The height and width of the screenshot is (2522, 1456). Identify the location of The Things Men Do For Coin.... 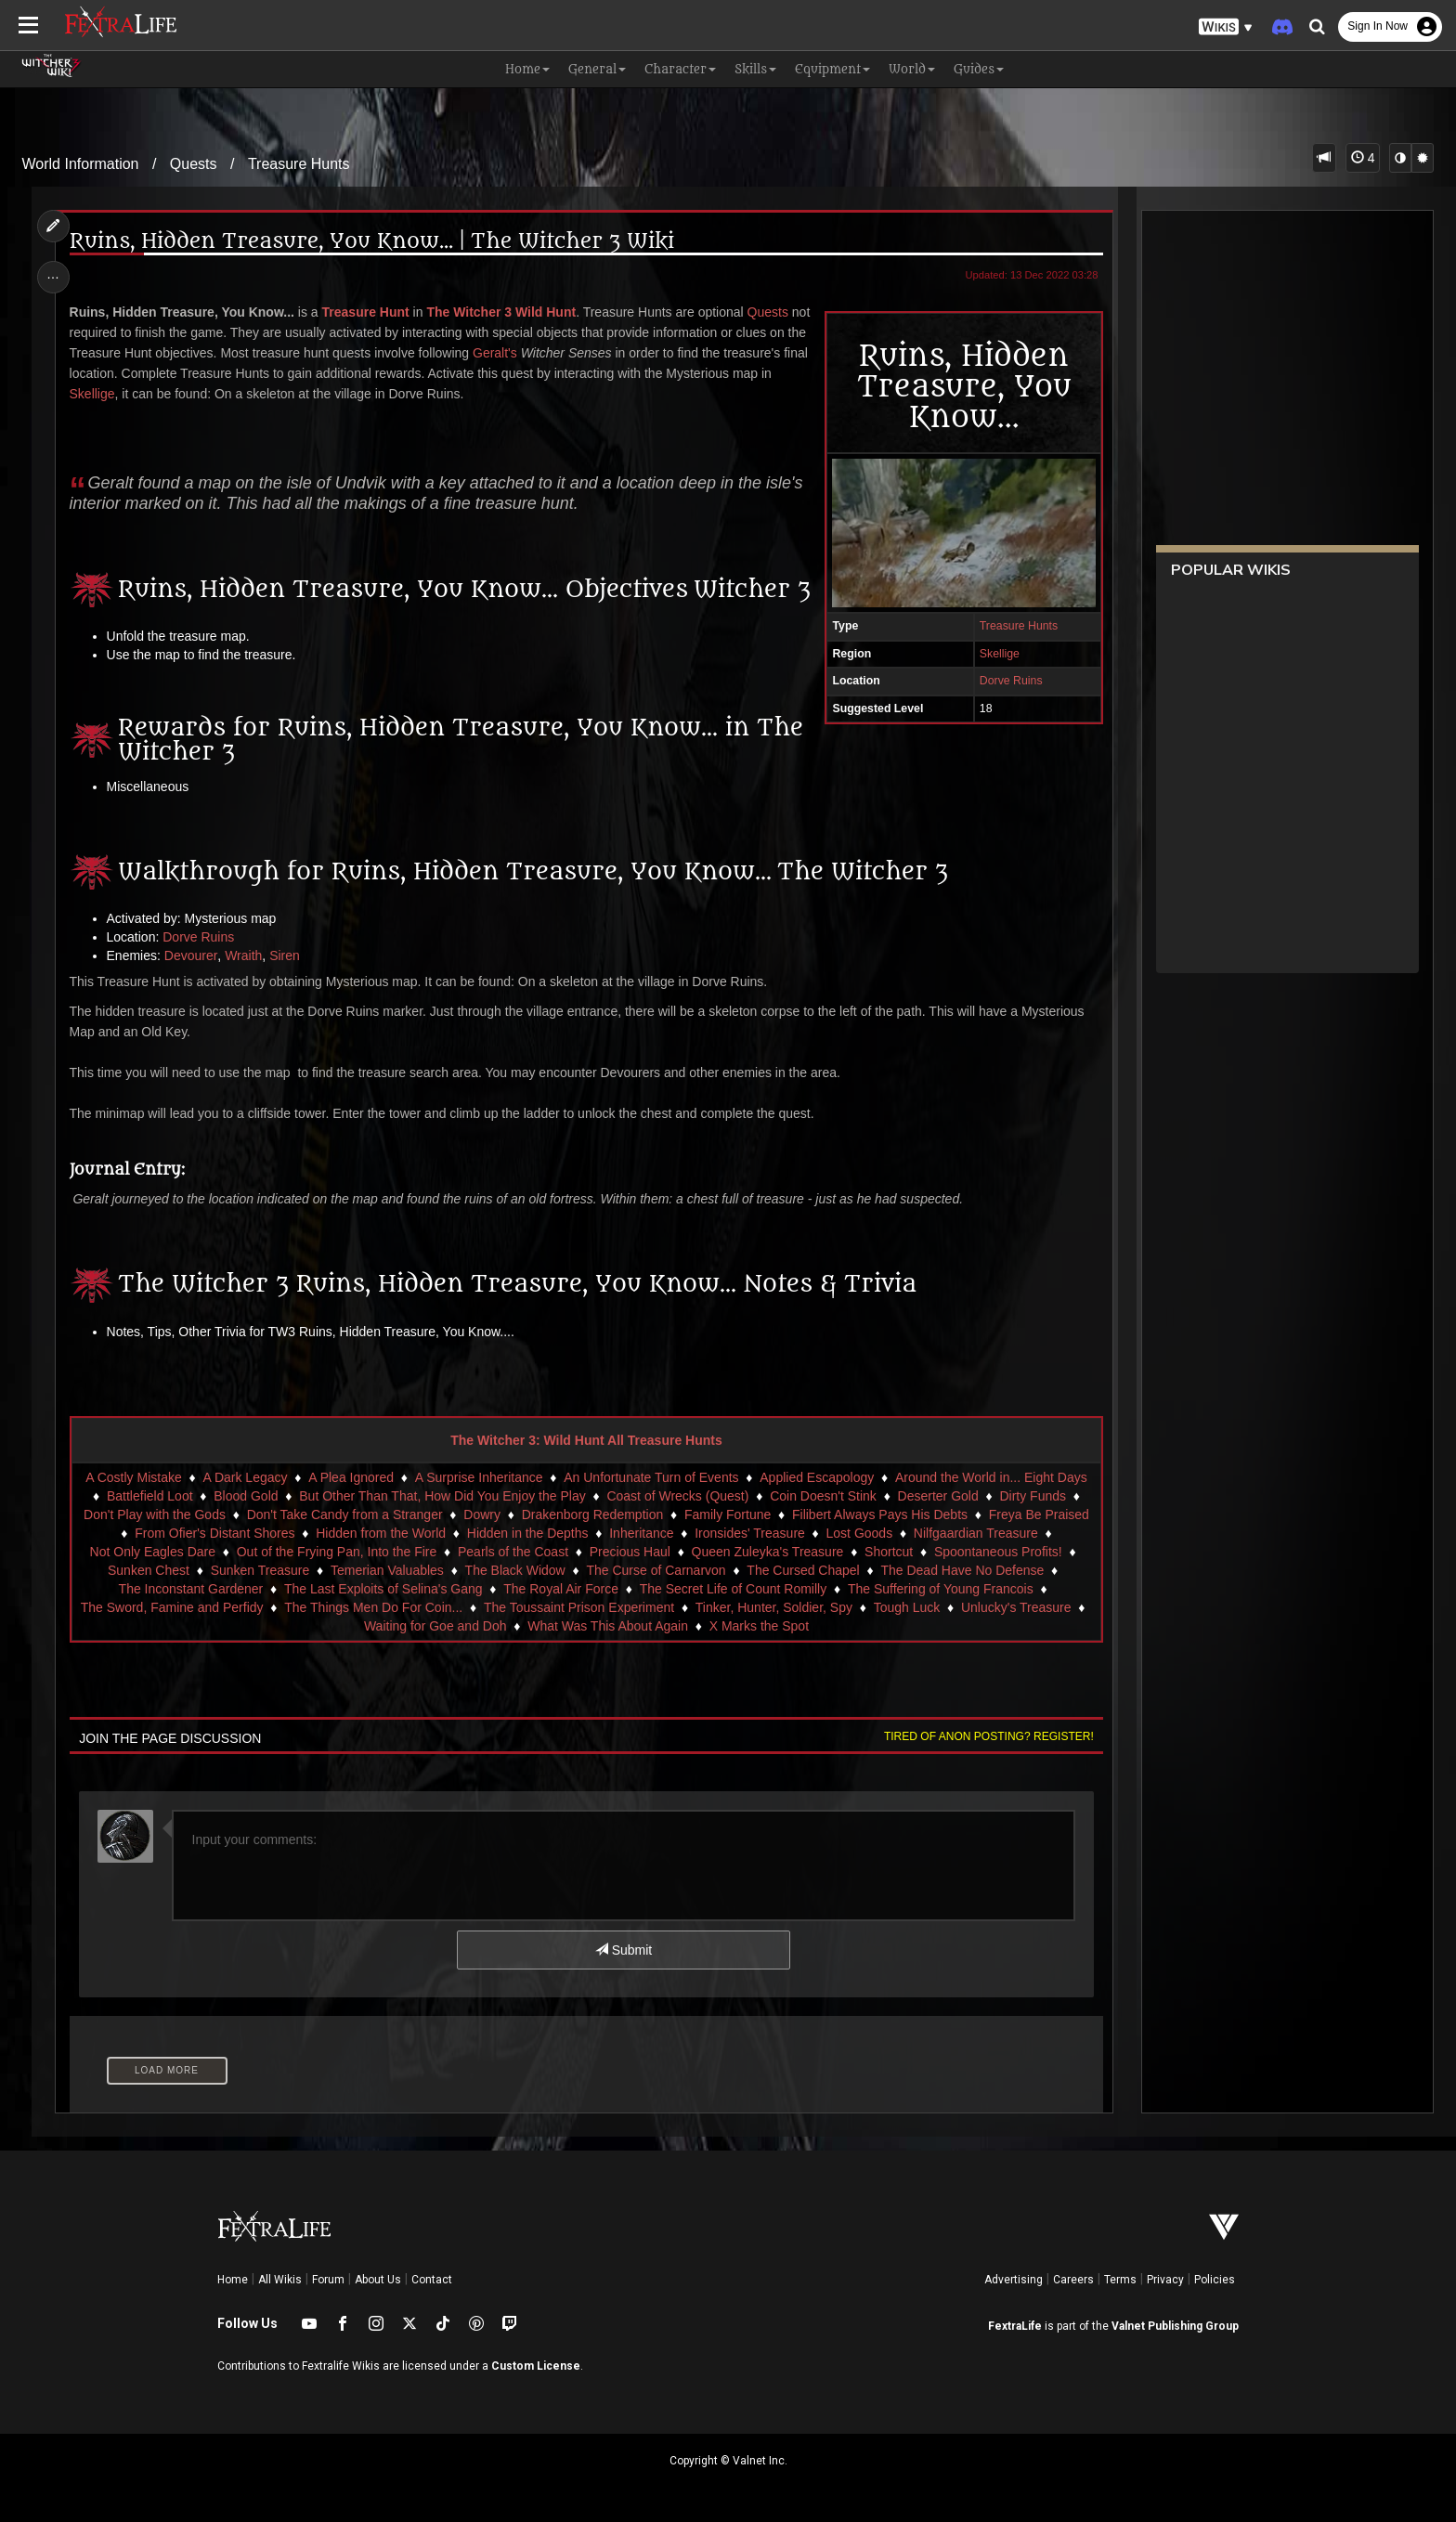
(373, 1607).